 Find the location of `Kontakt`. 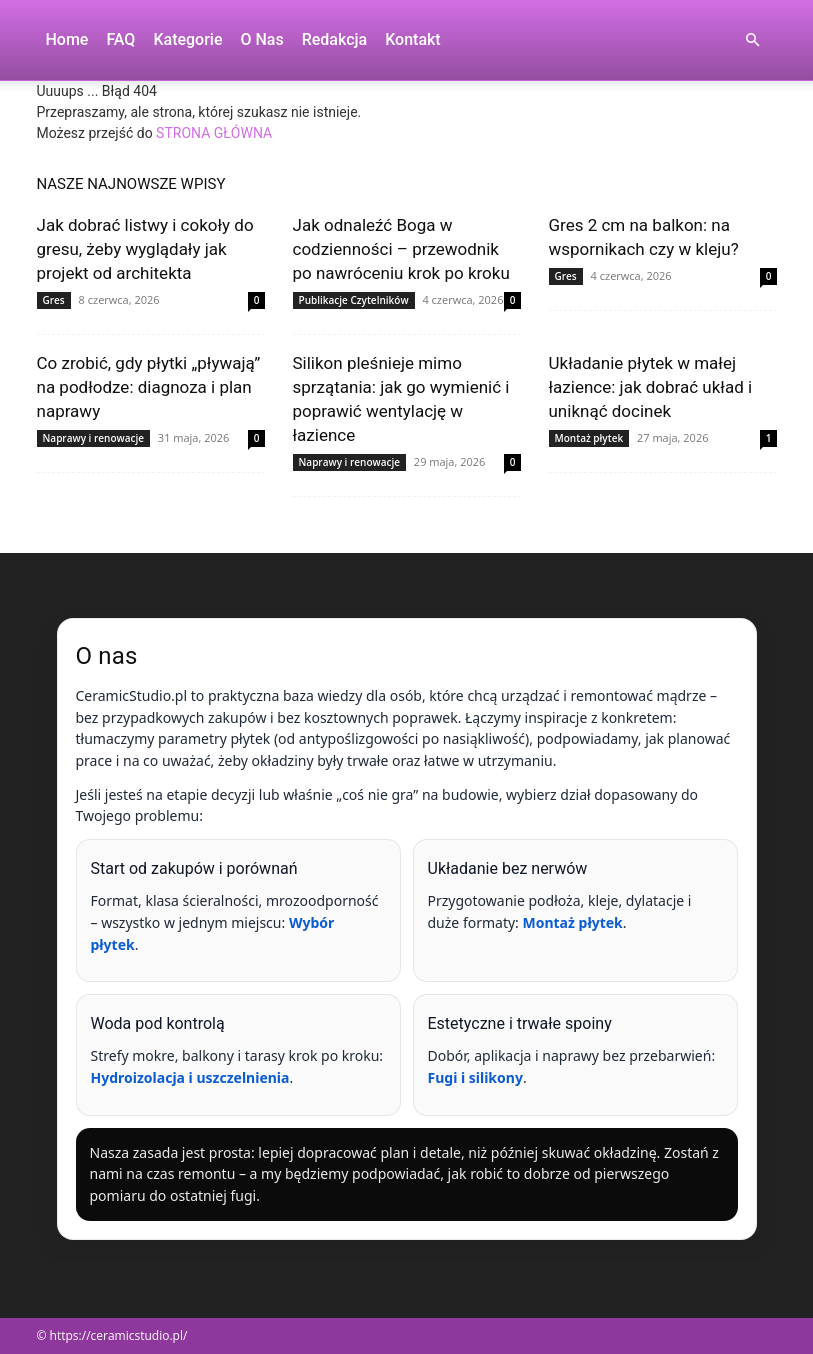

Kontakt is located at coordinates (413, 39).